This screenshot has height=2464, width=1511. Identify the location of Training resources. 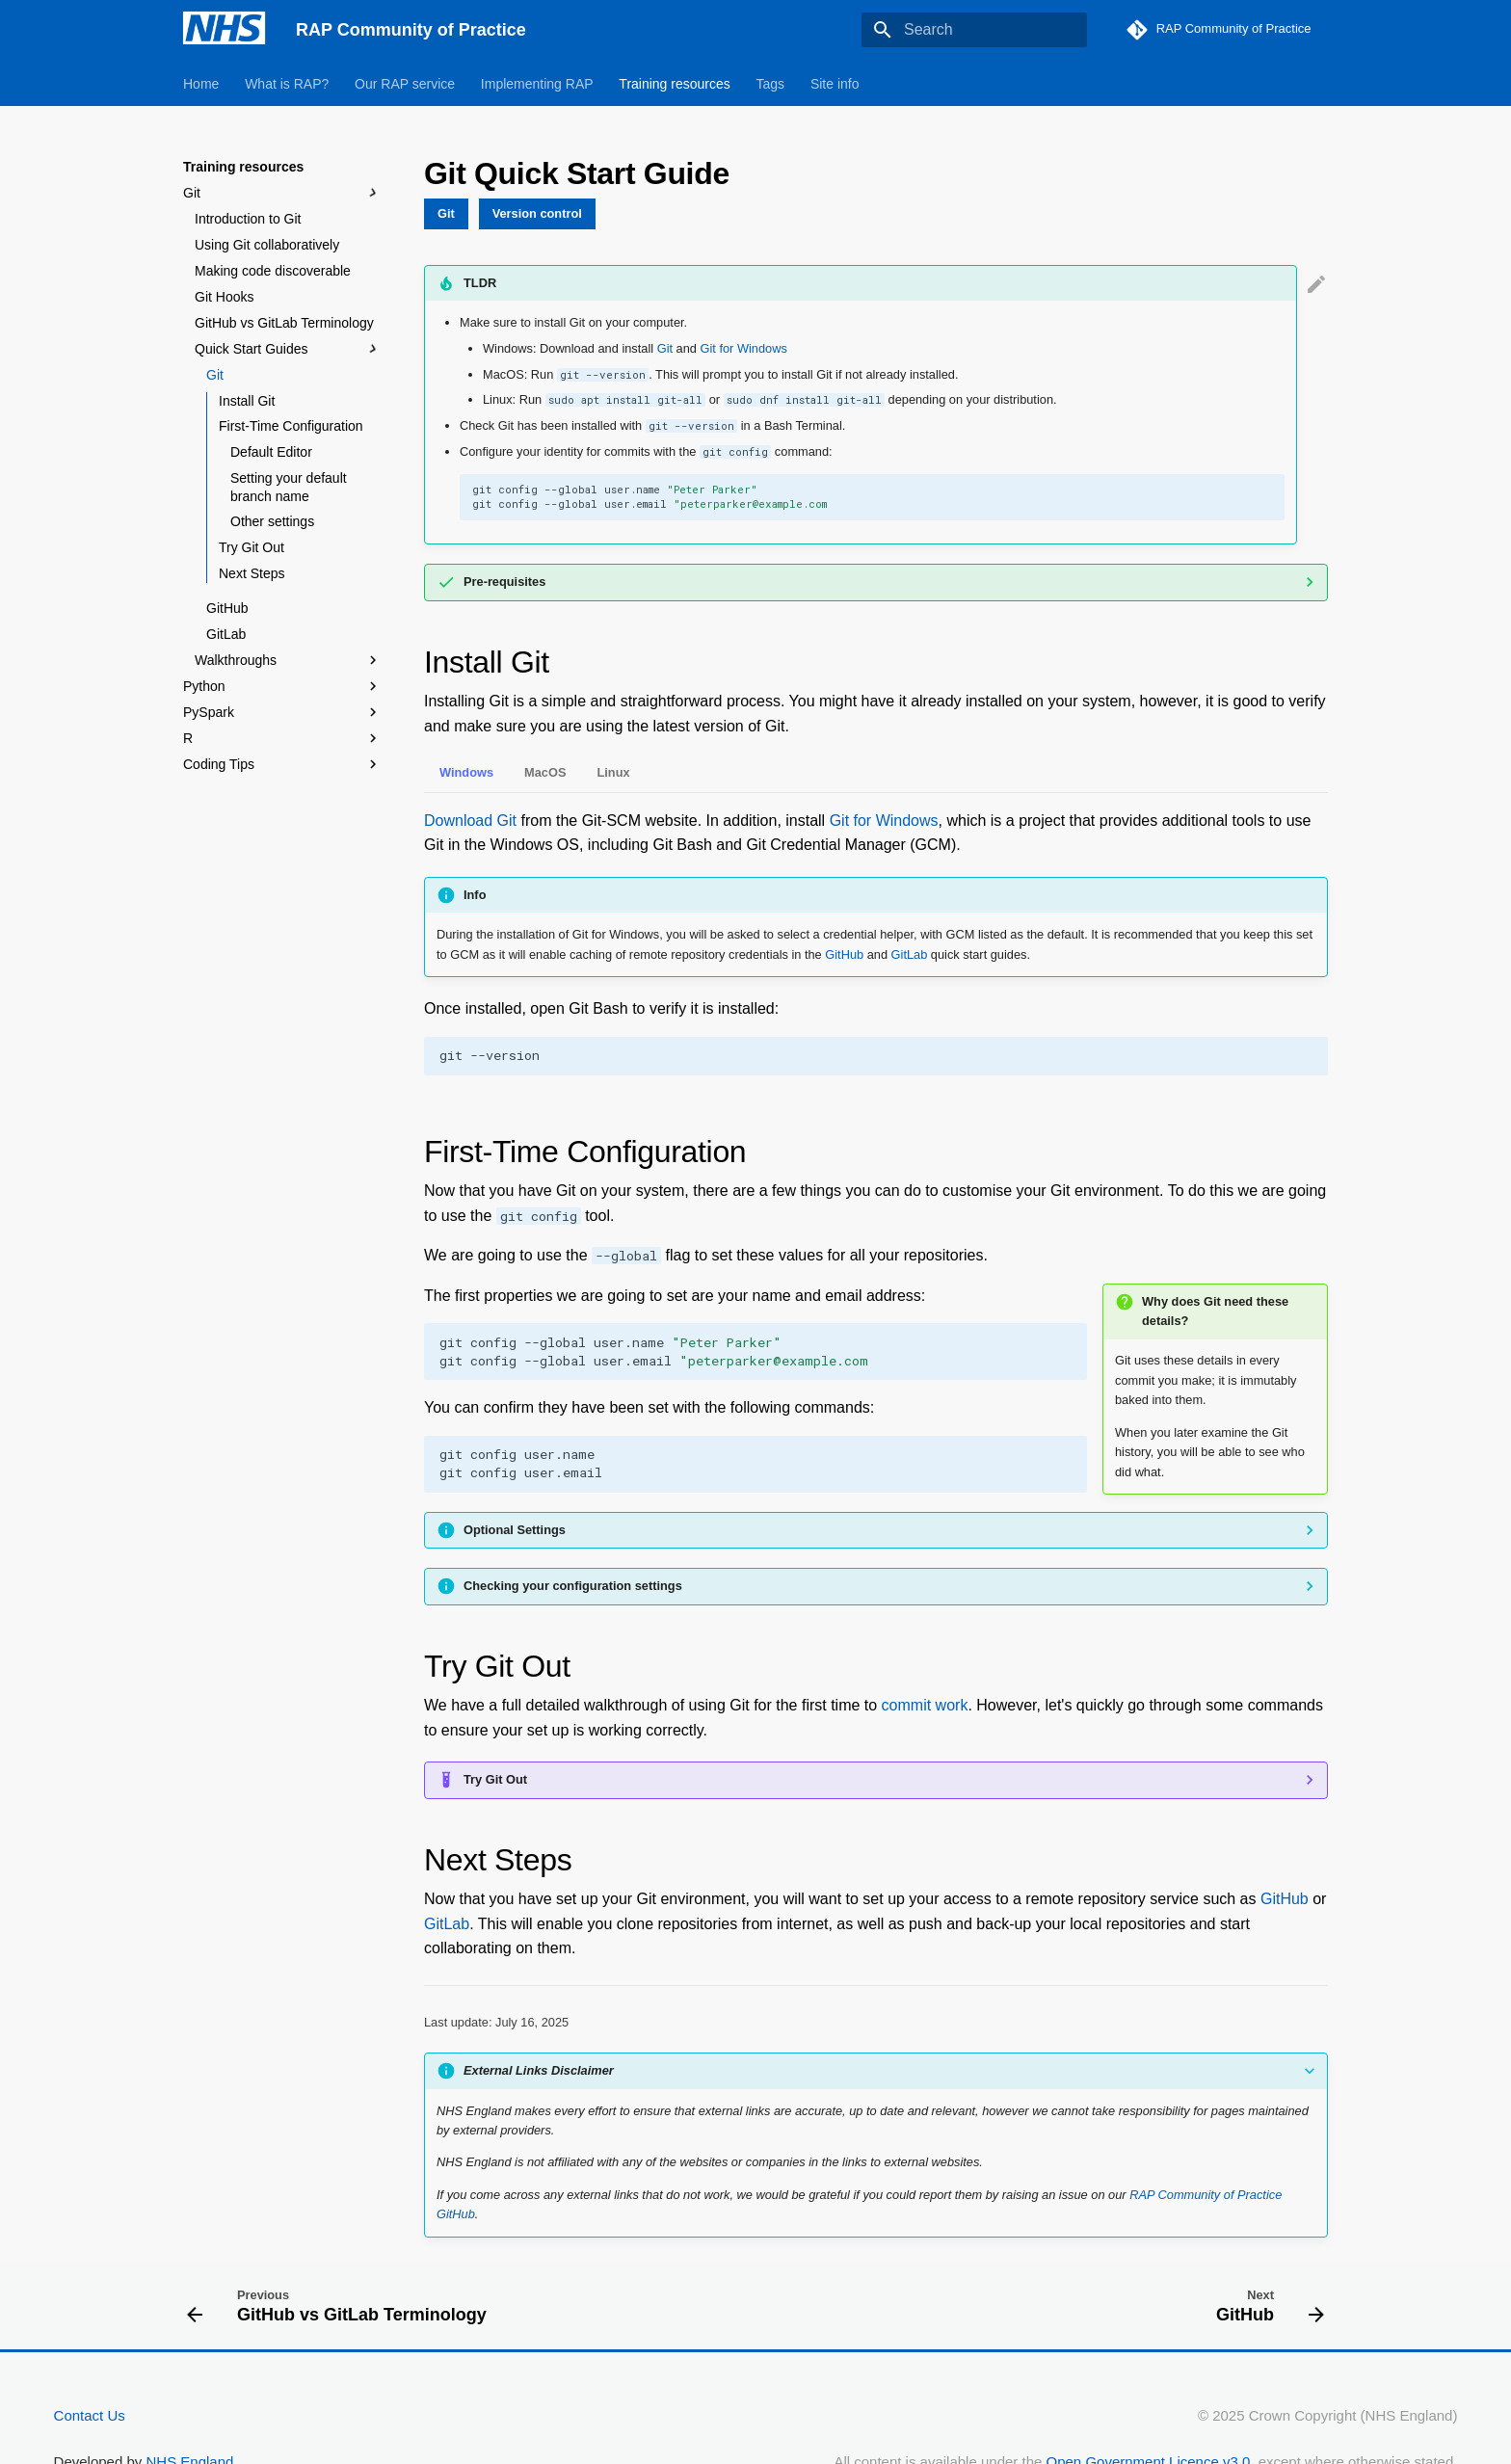
(674, 84).